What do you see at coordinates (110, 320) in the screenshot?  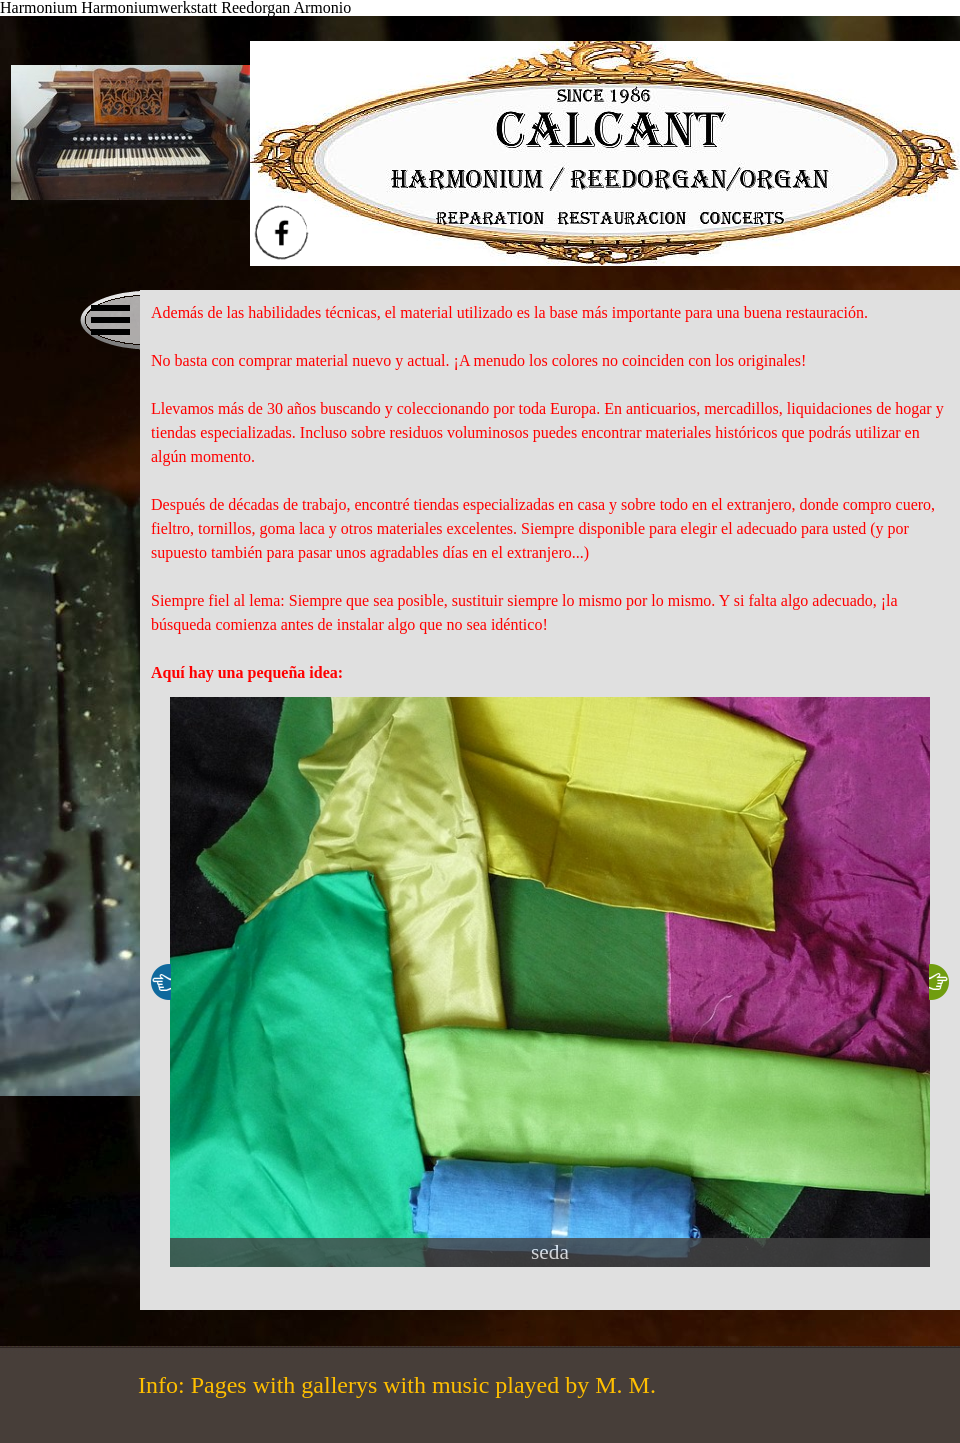 I see `[Menü anzeigen]` at bounding box center [110, 320].